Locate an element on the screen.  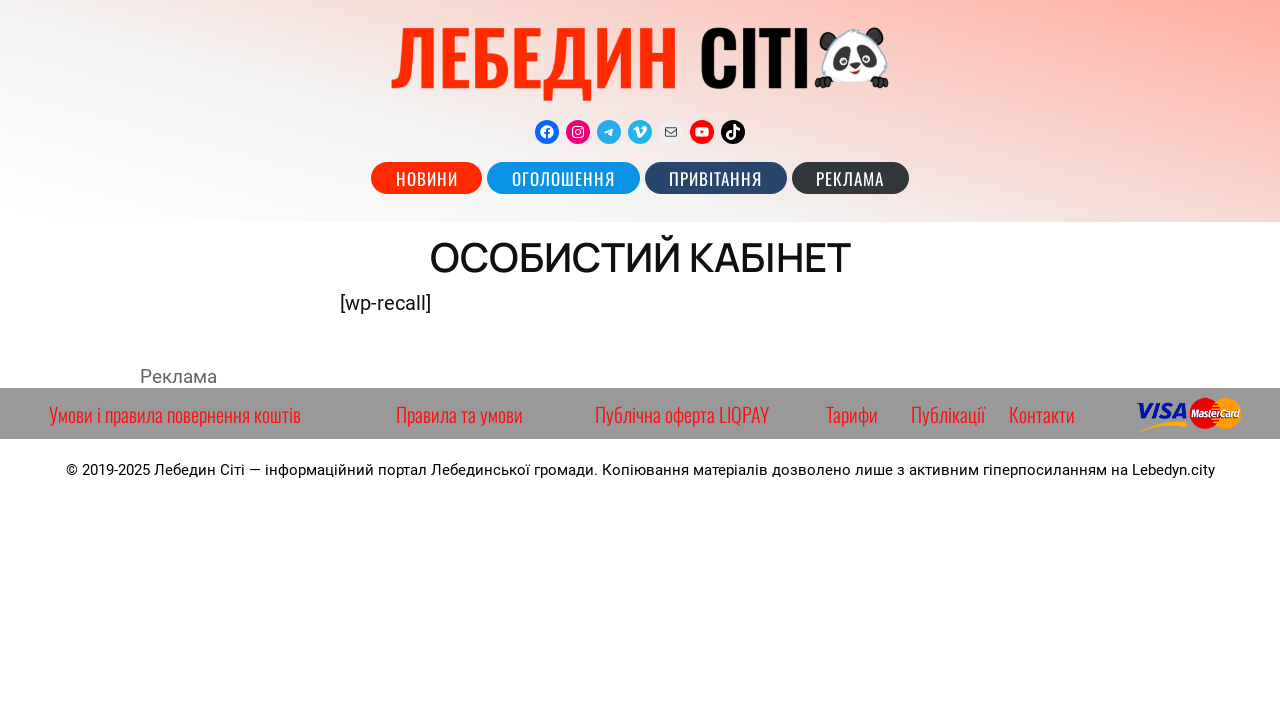
Правила та умови is located at coordinates (459, 414).